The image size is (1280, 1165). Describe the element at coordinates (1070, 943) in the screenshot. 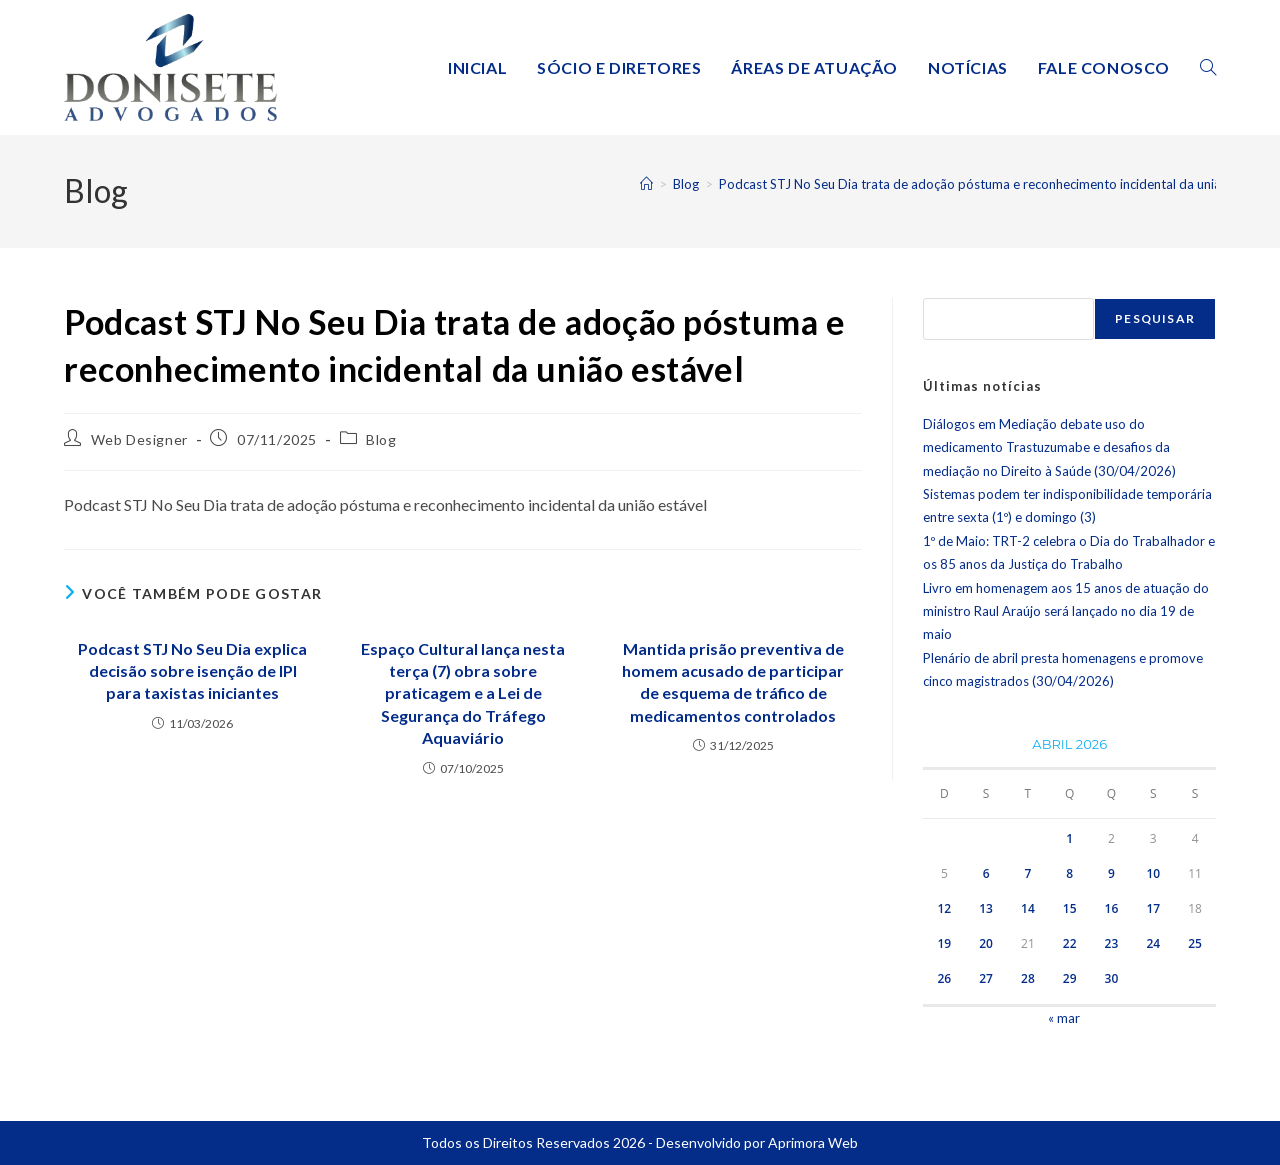

I see `22 [Posts publicados em 22 de April de 2026]` at that location.